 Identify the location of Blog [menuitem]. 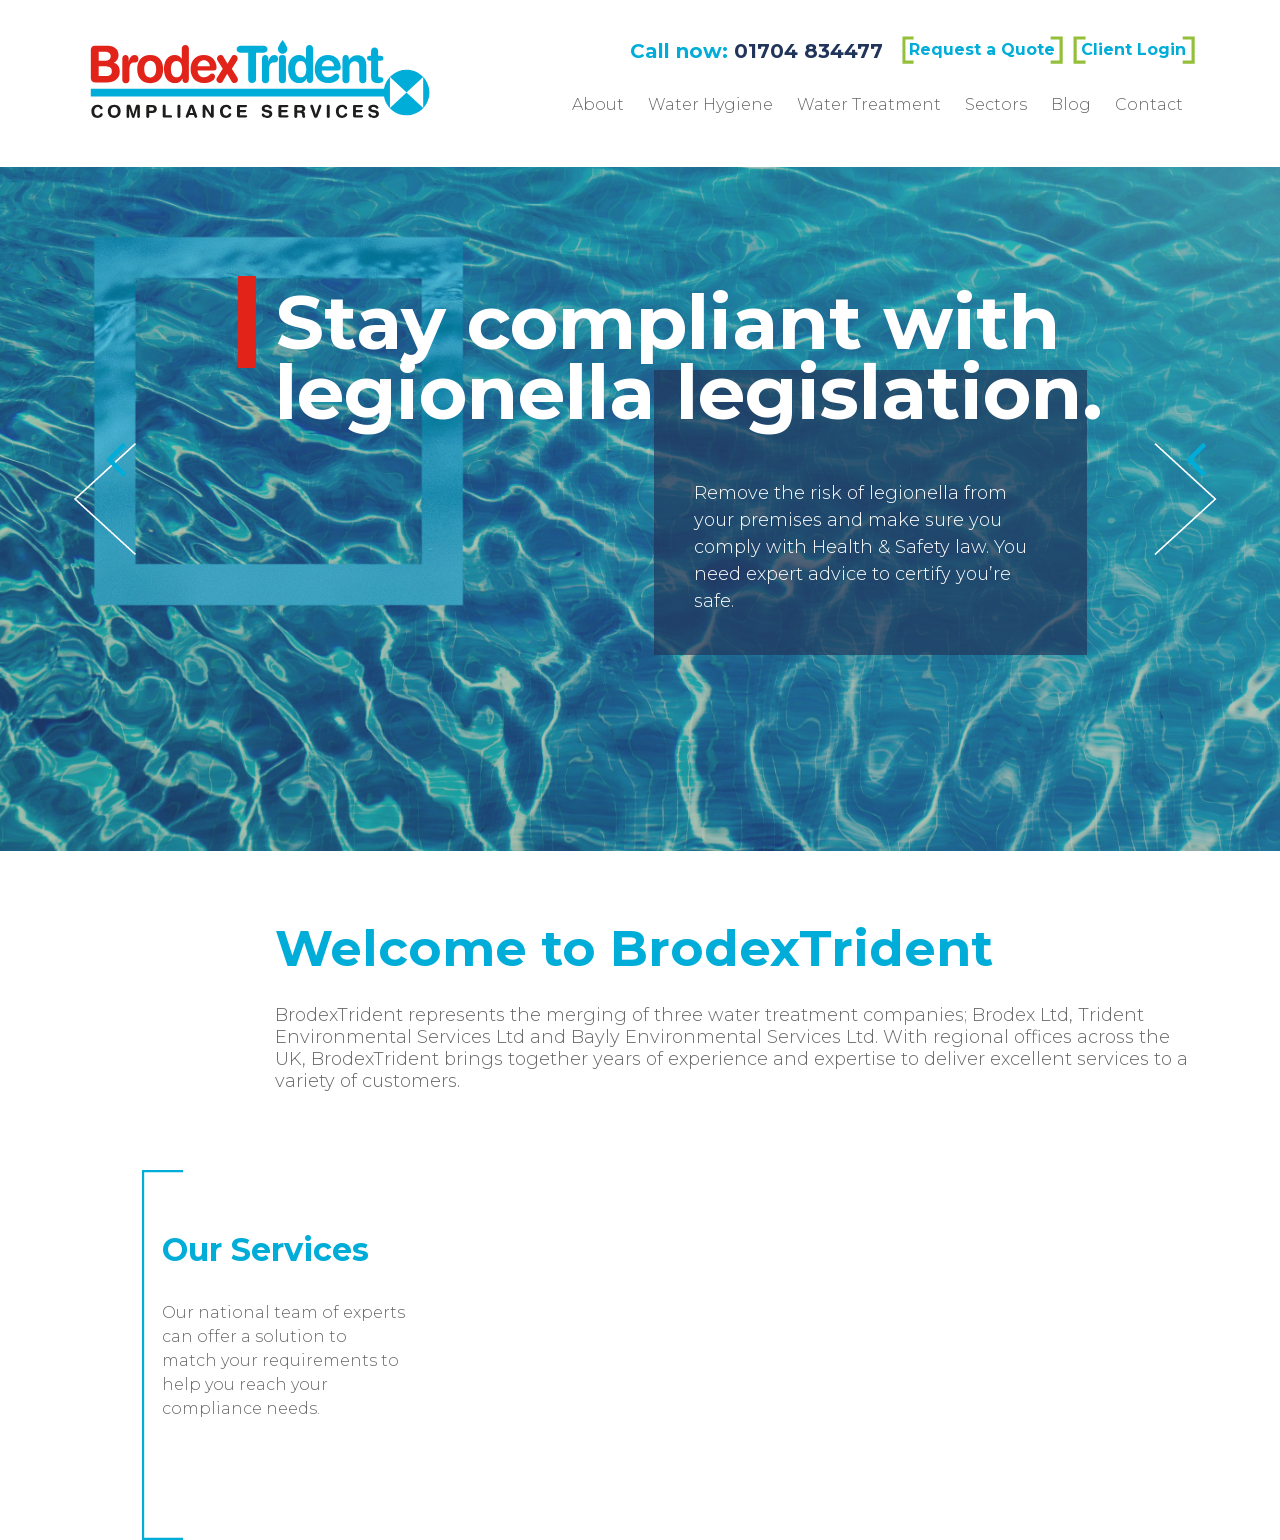
(1071, 104).